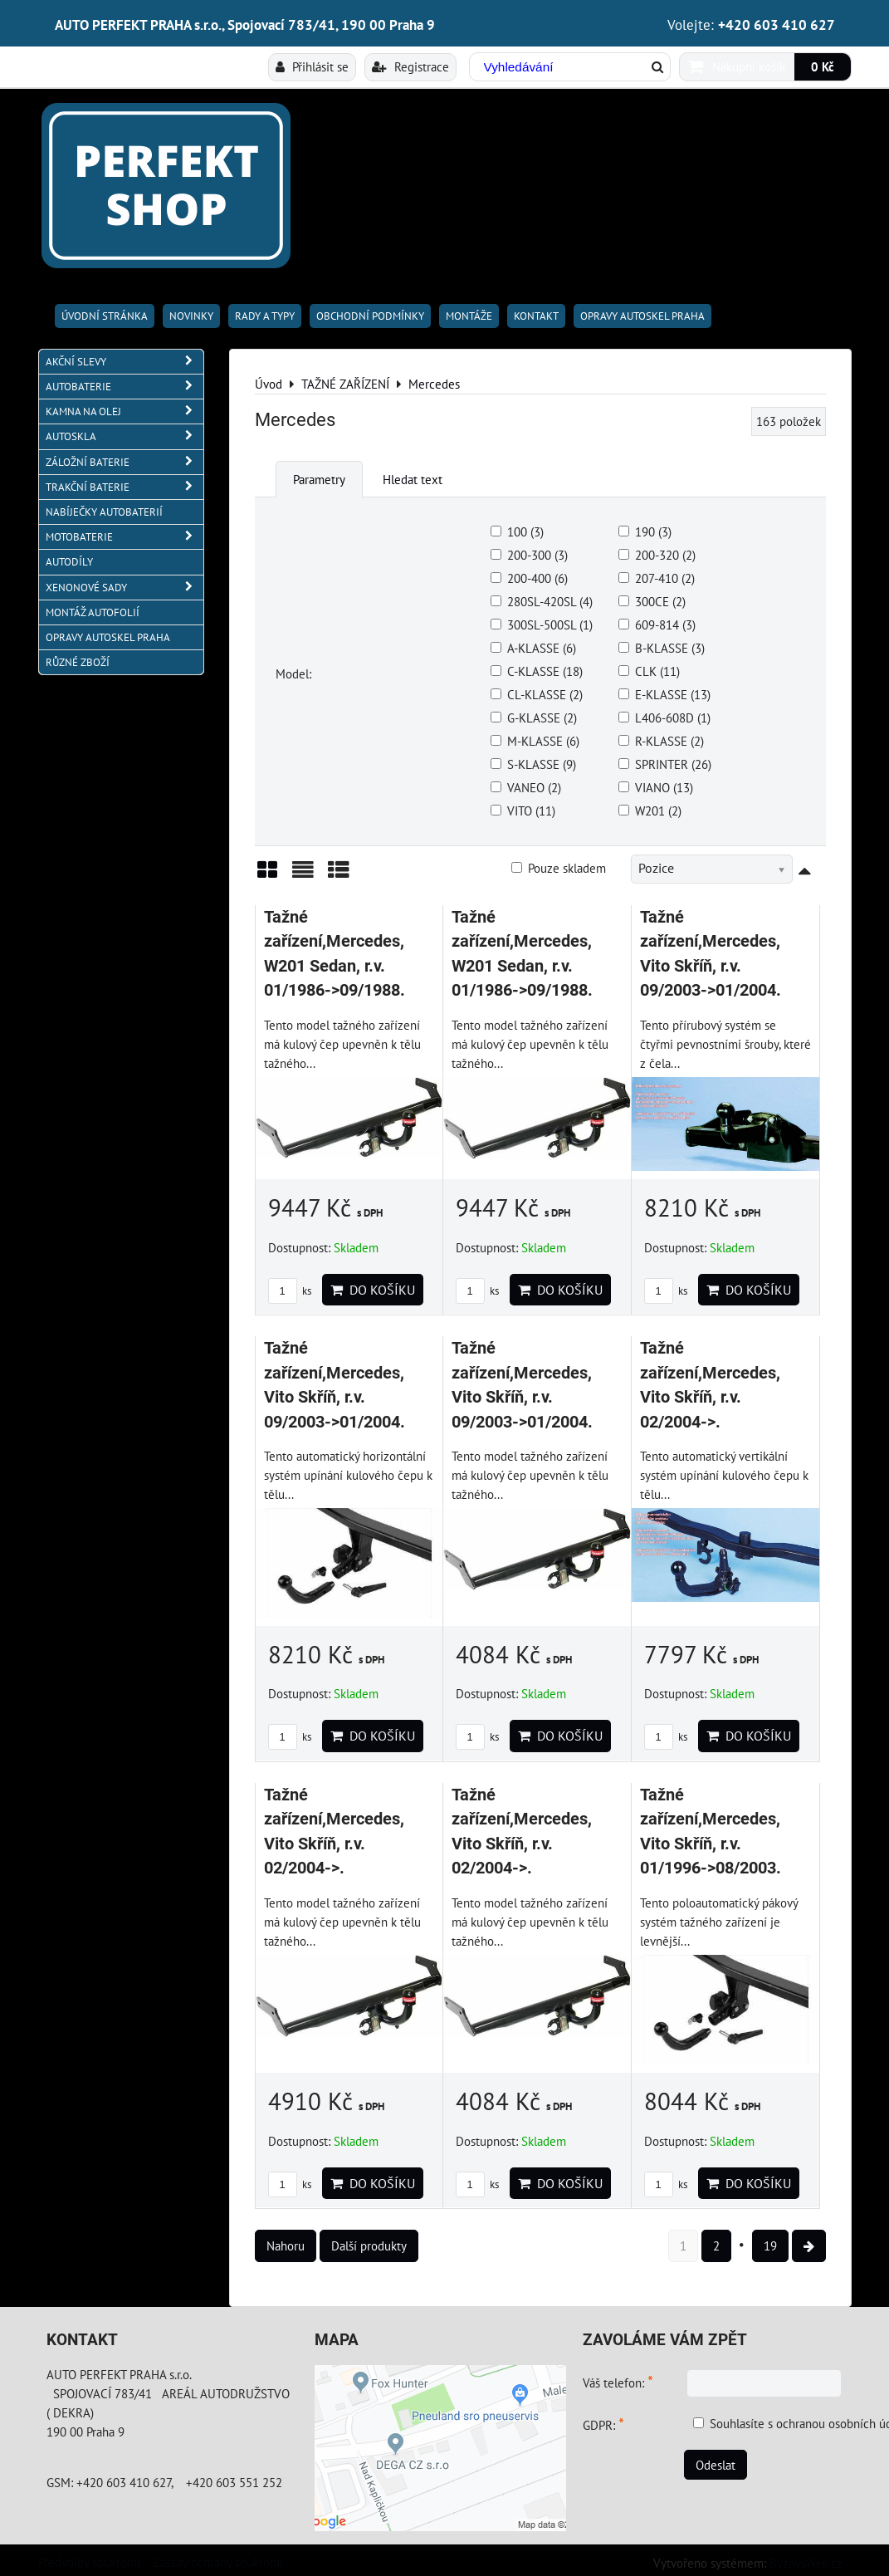 The height and width of the screenshot is (2576, 889). Describe the element at coordinates (89, 2562) in the screenshot. I see `Předvolby soukromí` at that location.